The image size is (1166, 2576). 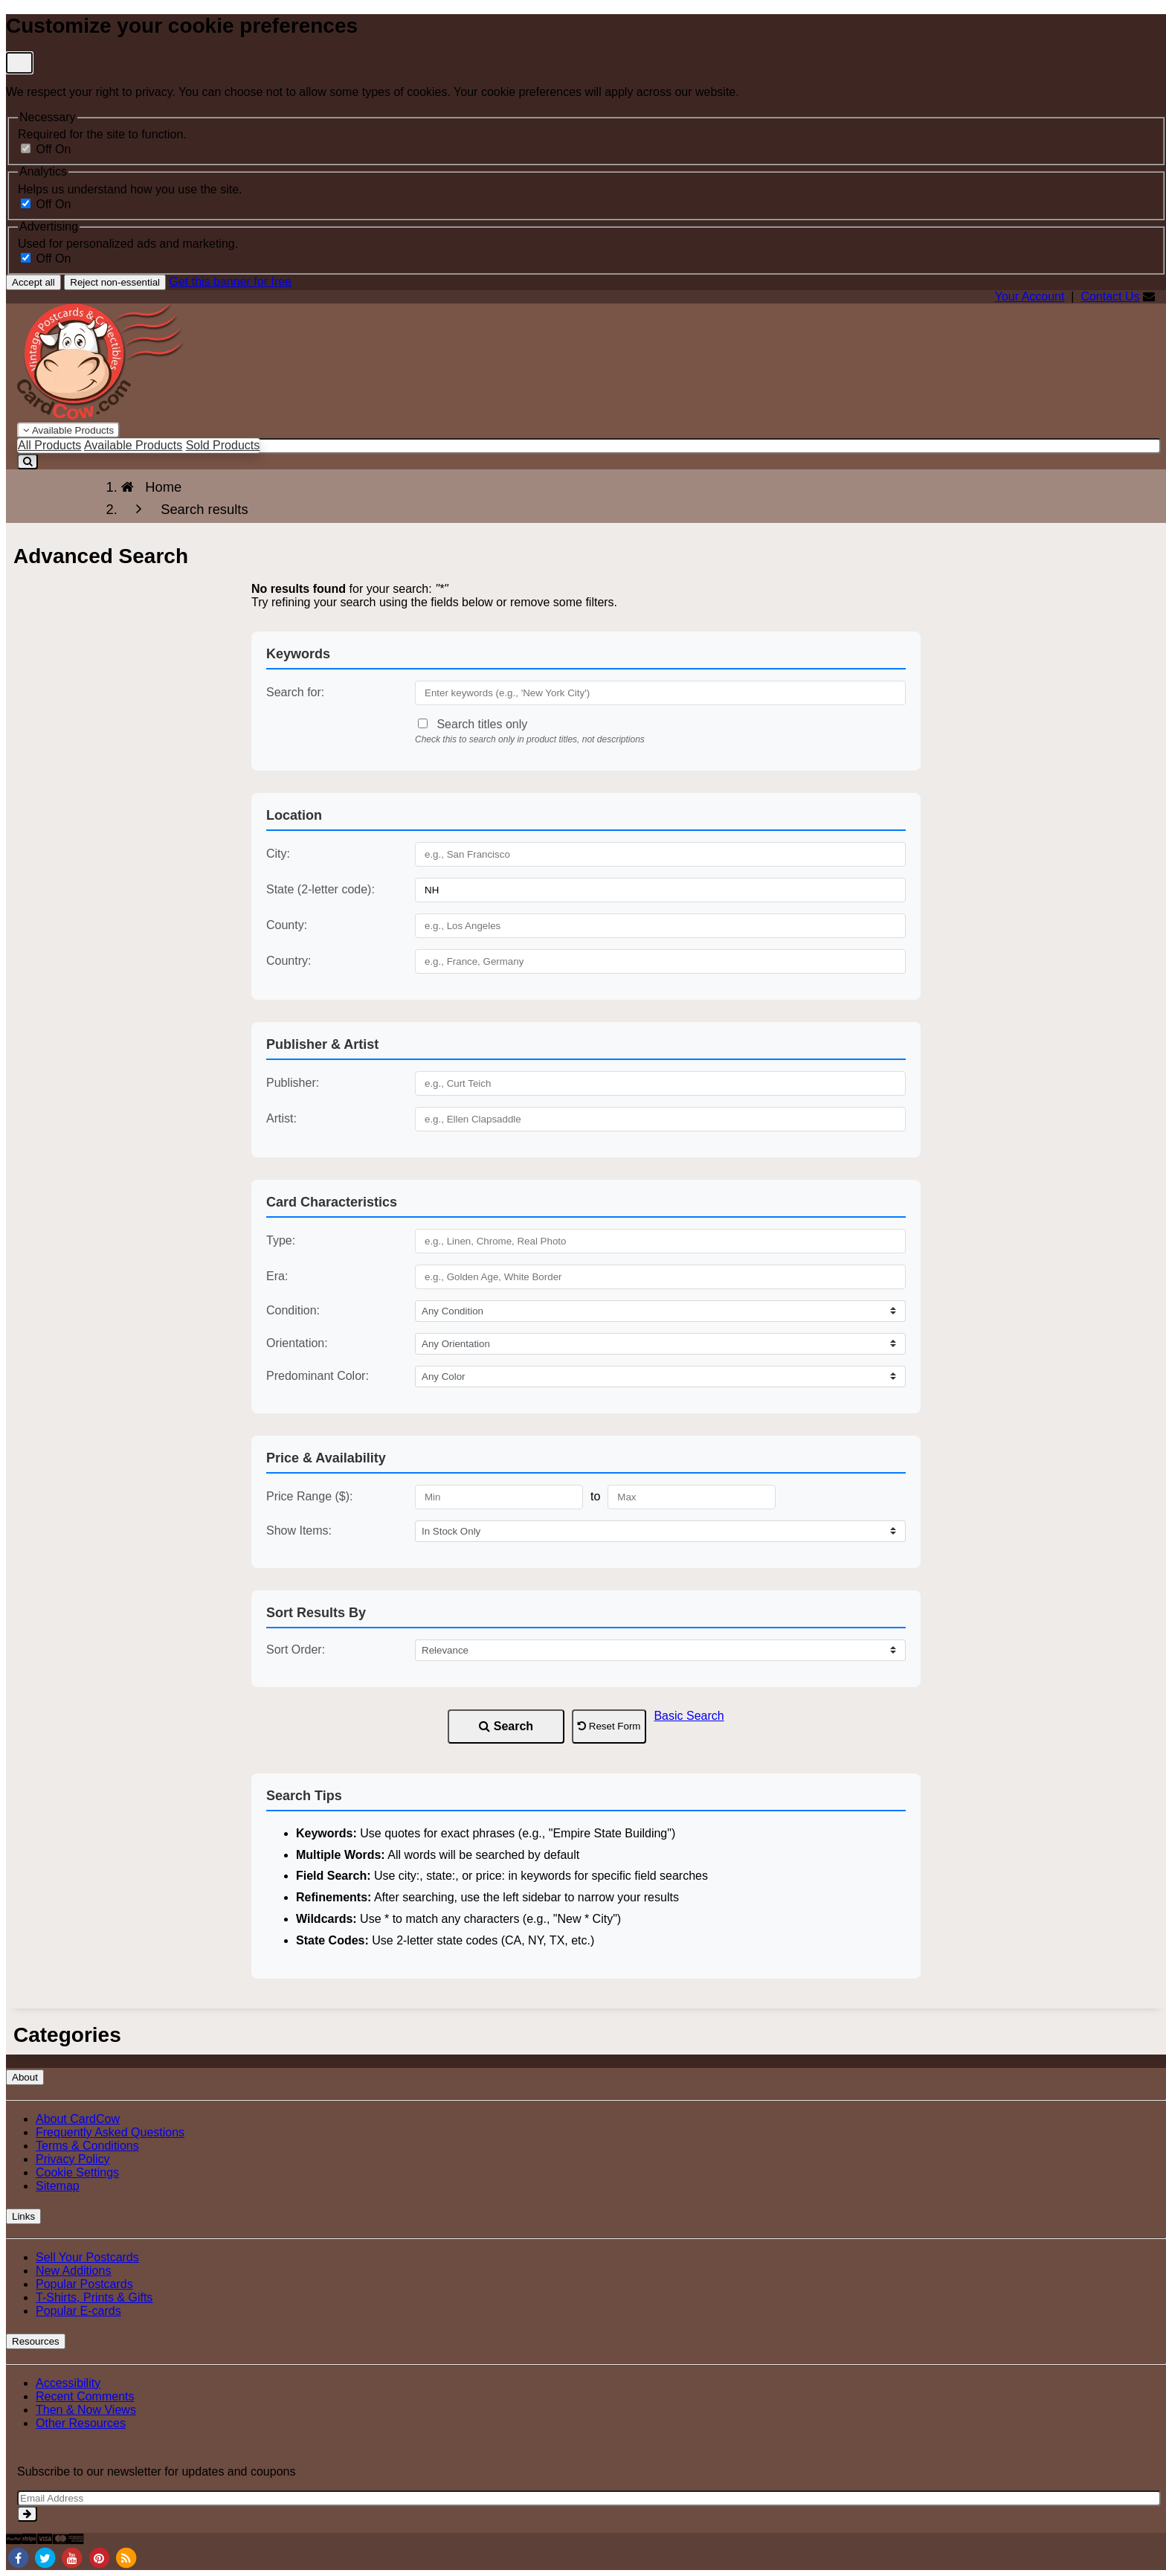 What do you see at coordinates (72, 2557) in the screenshot?
I see `[Youtube]` at bounding box center [72, 2557].